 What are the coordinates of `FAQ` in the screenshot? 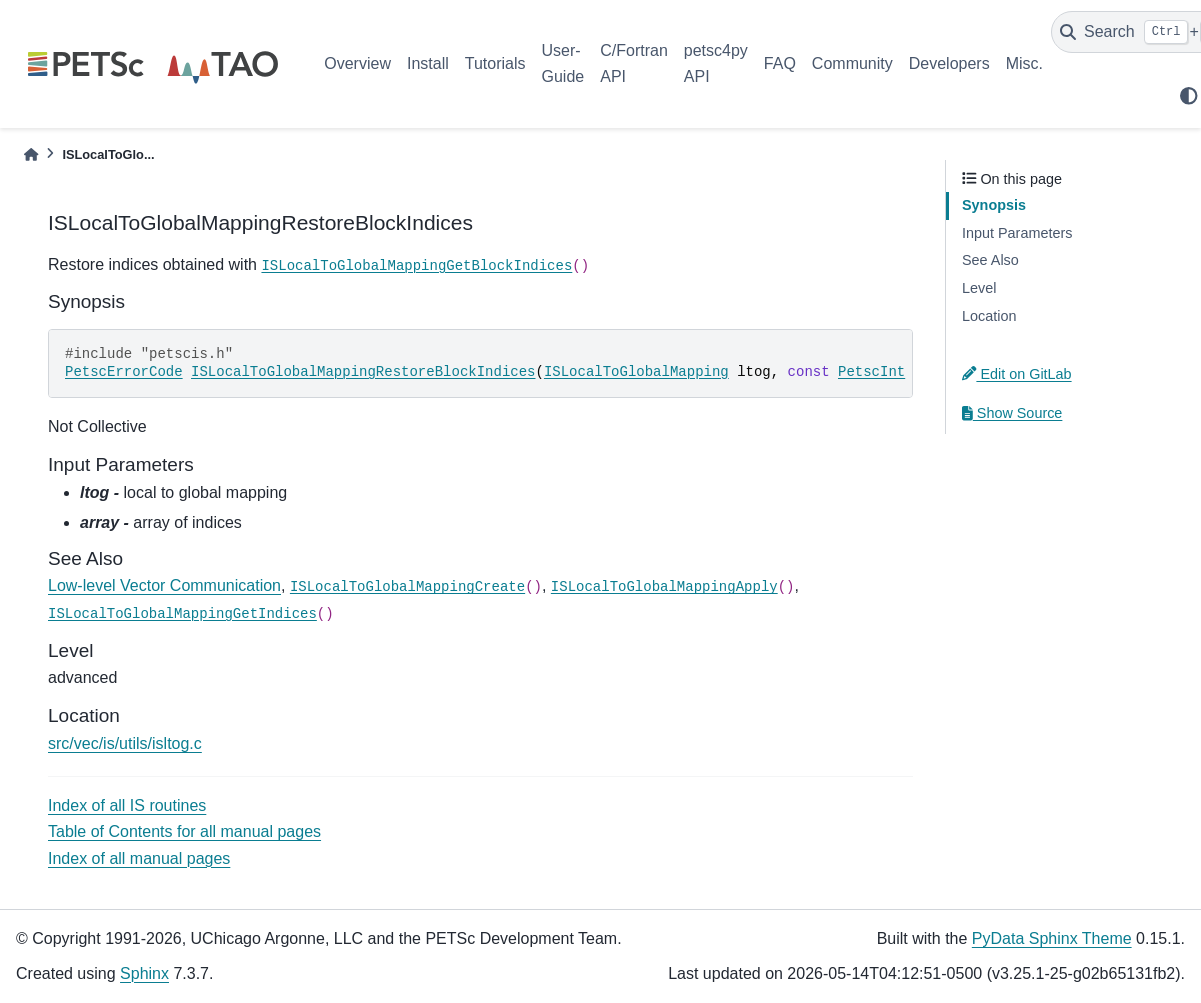 It's located at (780, 63).